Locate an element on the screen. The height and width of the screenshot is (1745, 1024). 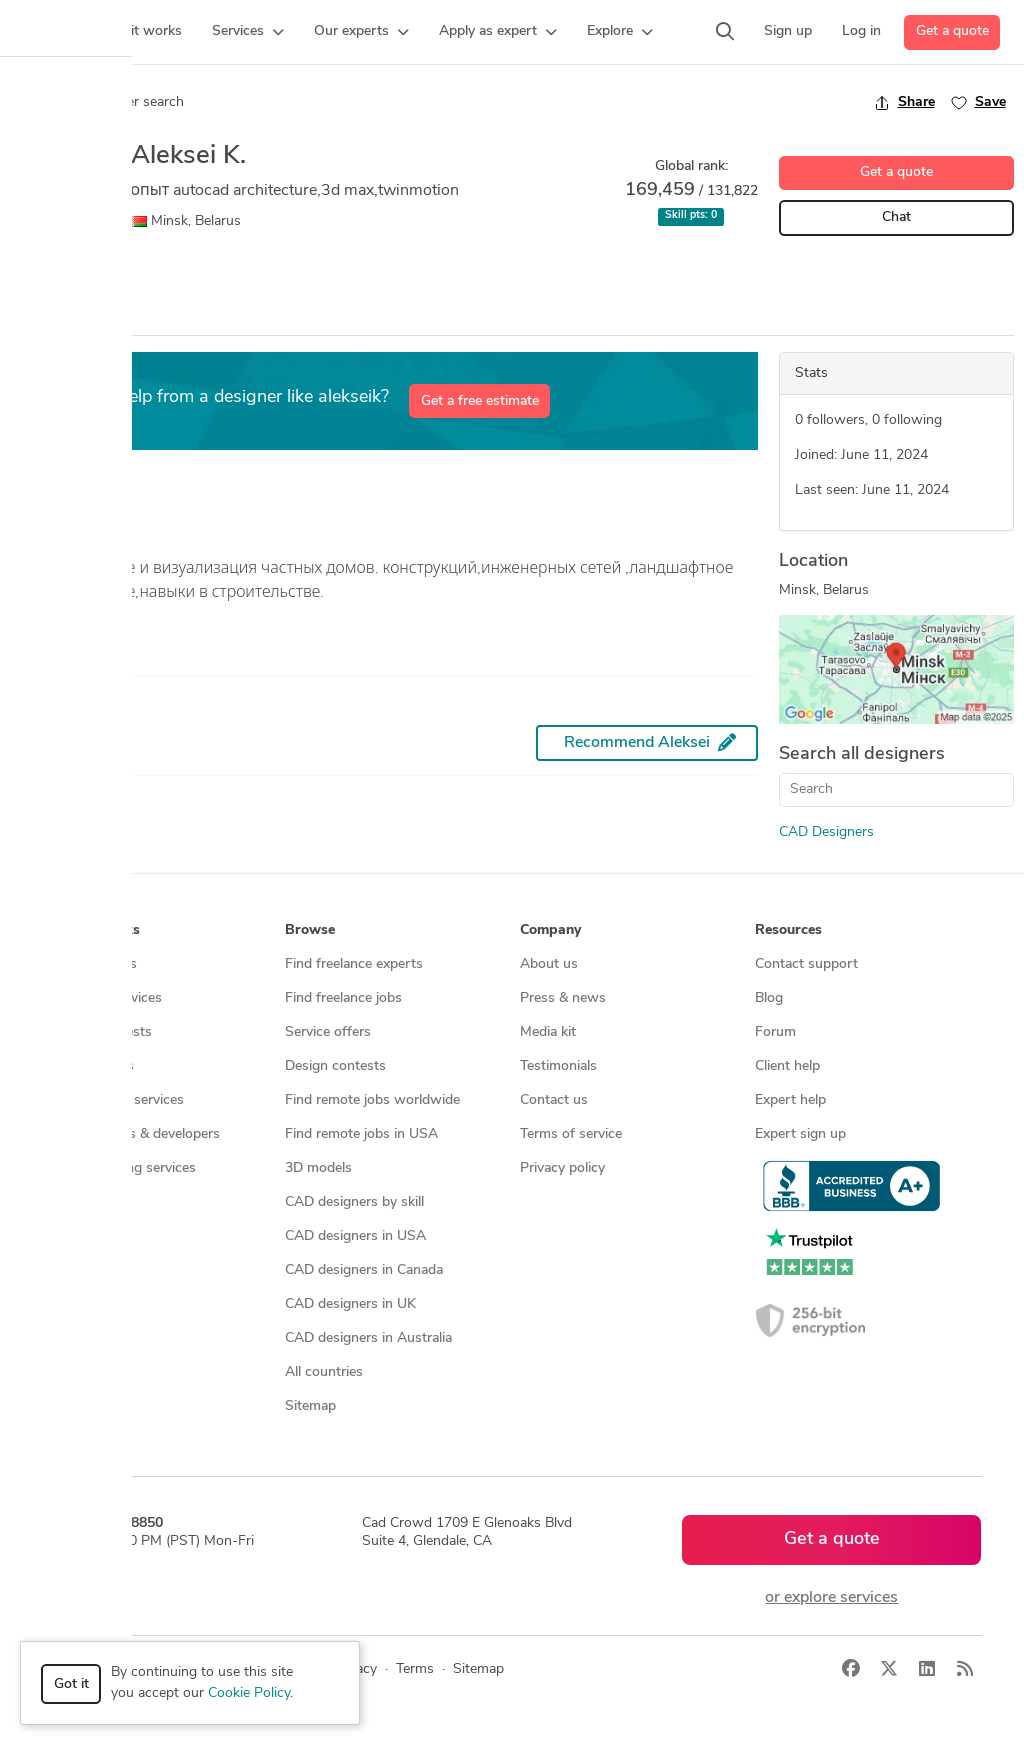
Back to freelancer search is located at coordinates (97, 102).